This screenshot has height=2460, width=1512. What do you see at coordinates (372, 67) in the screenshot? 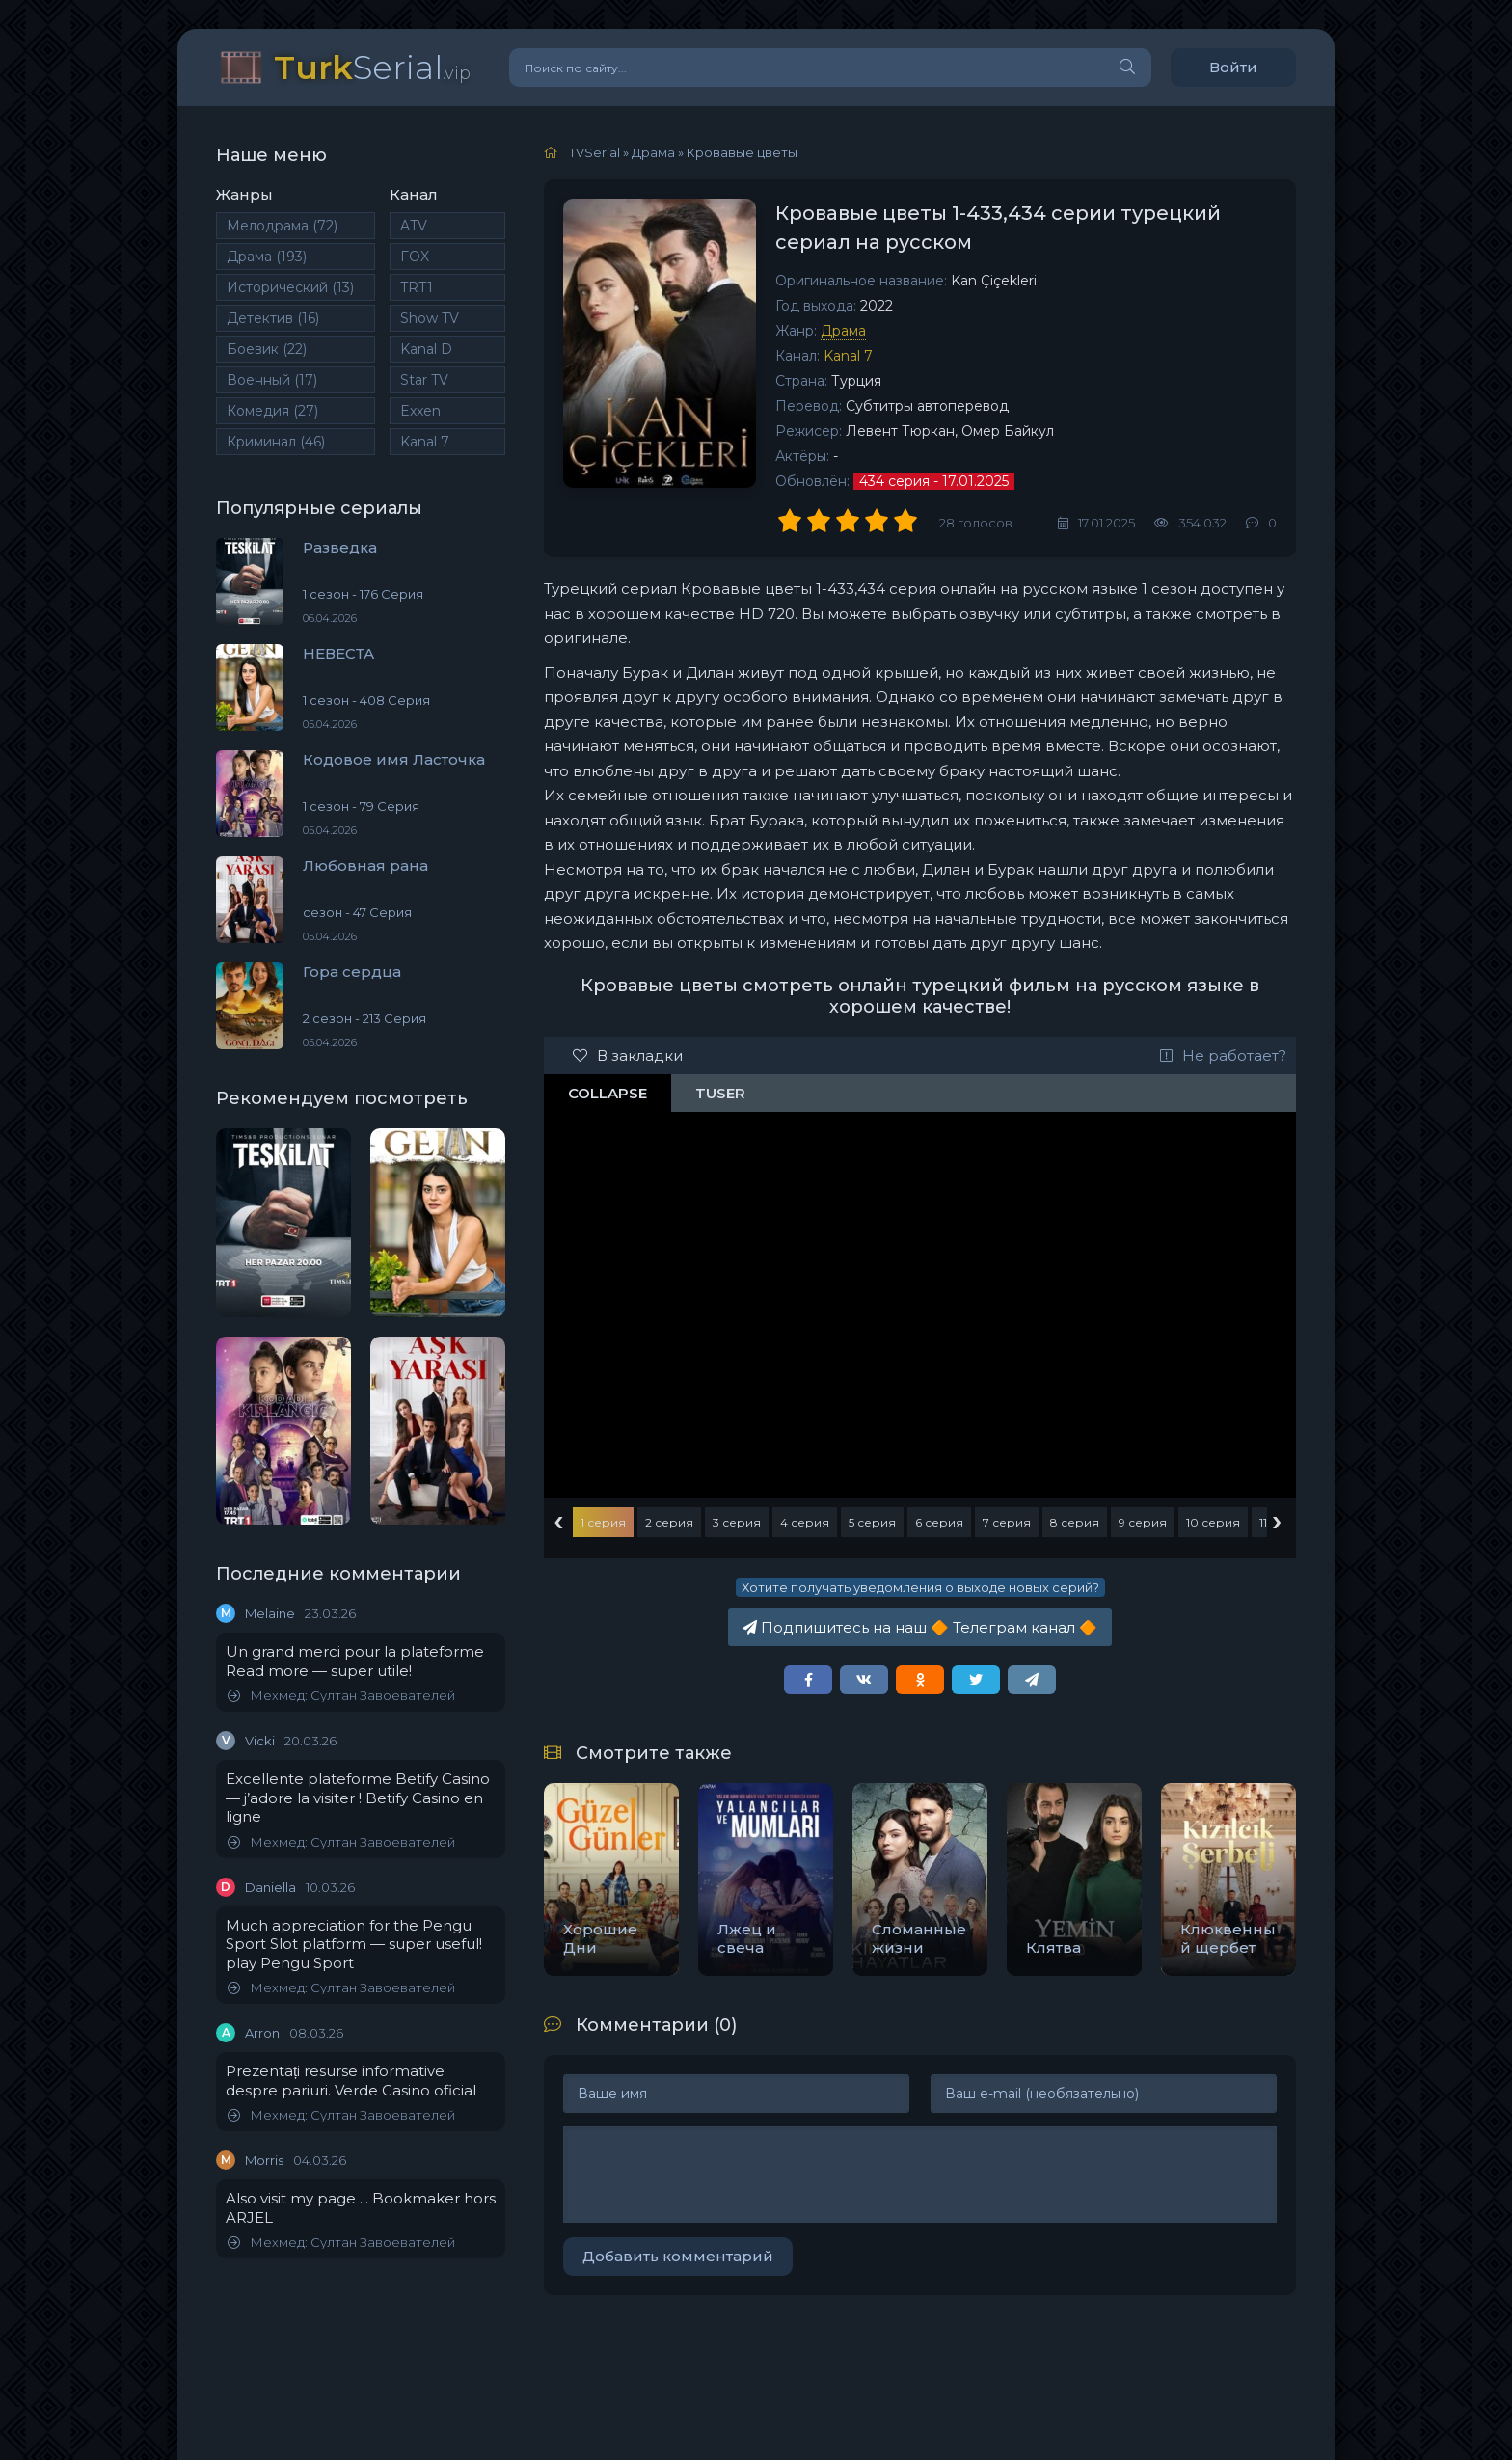
I see `Serial` at bounding box center [372, 67].